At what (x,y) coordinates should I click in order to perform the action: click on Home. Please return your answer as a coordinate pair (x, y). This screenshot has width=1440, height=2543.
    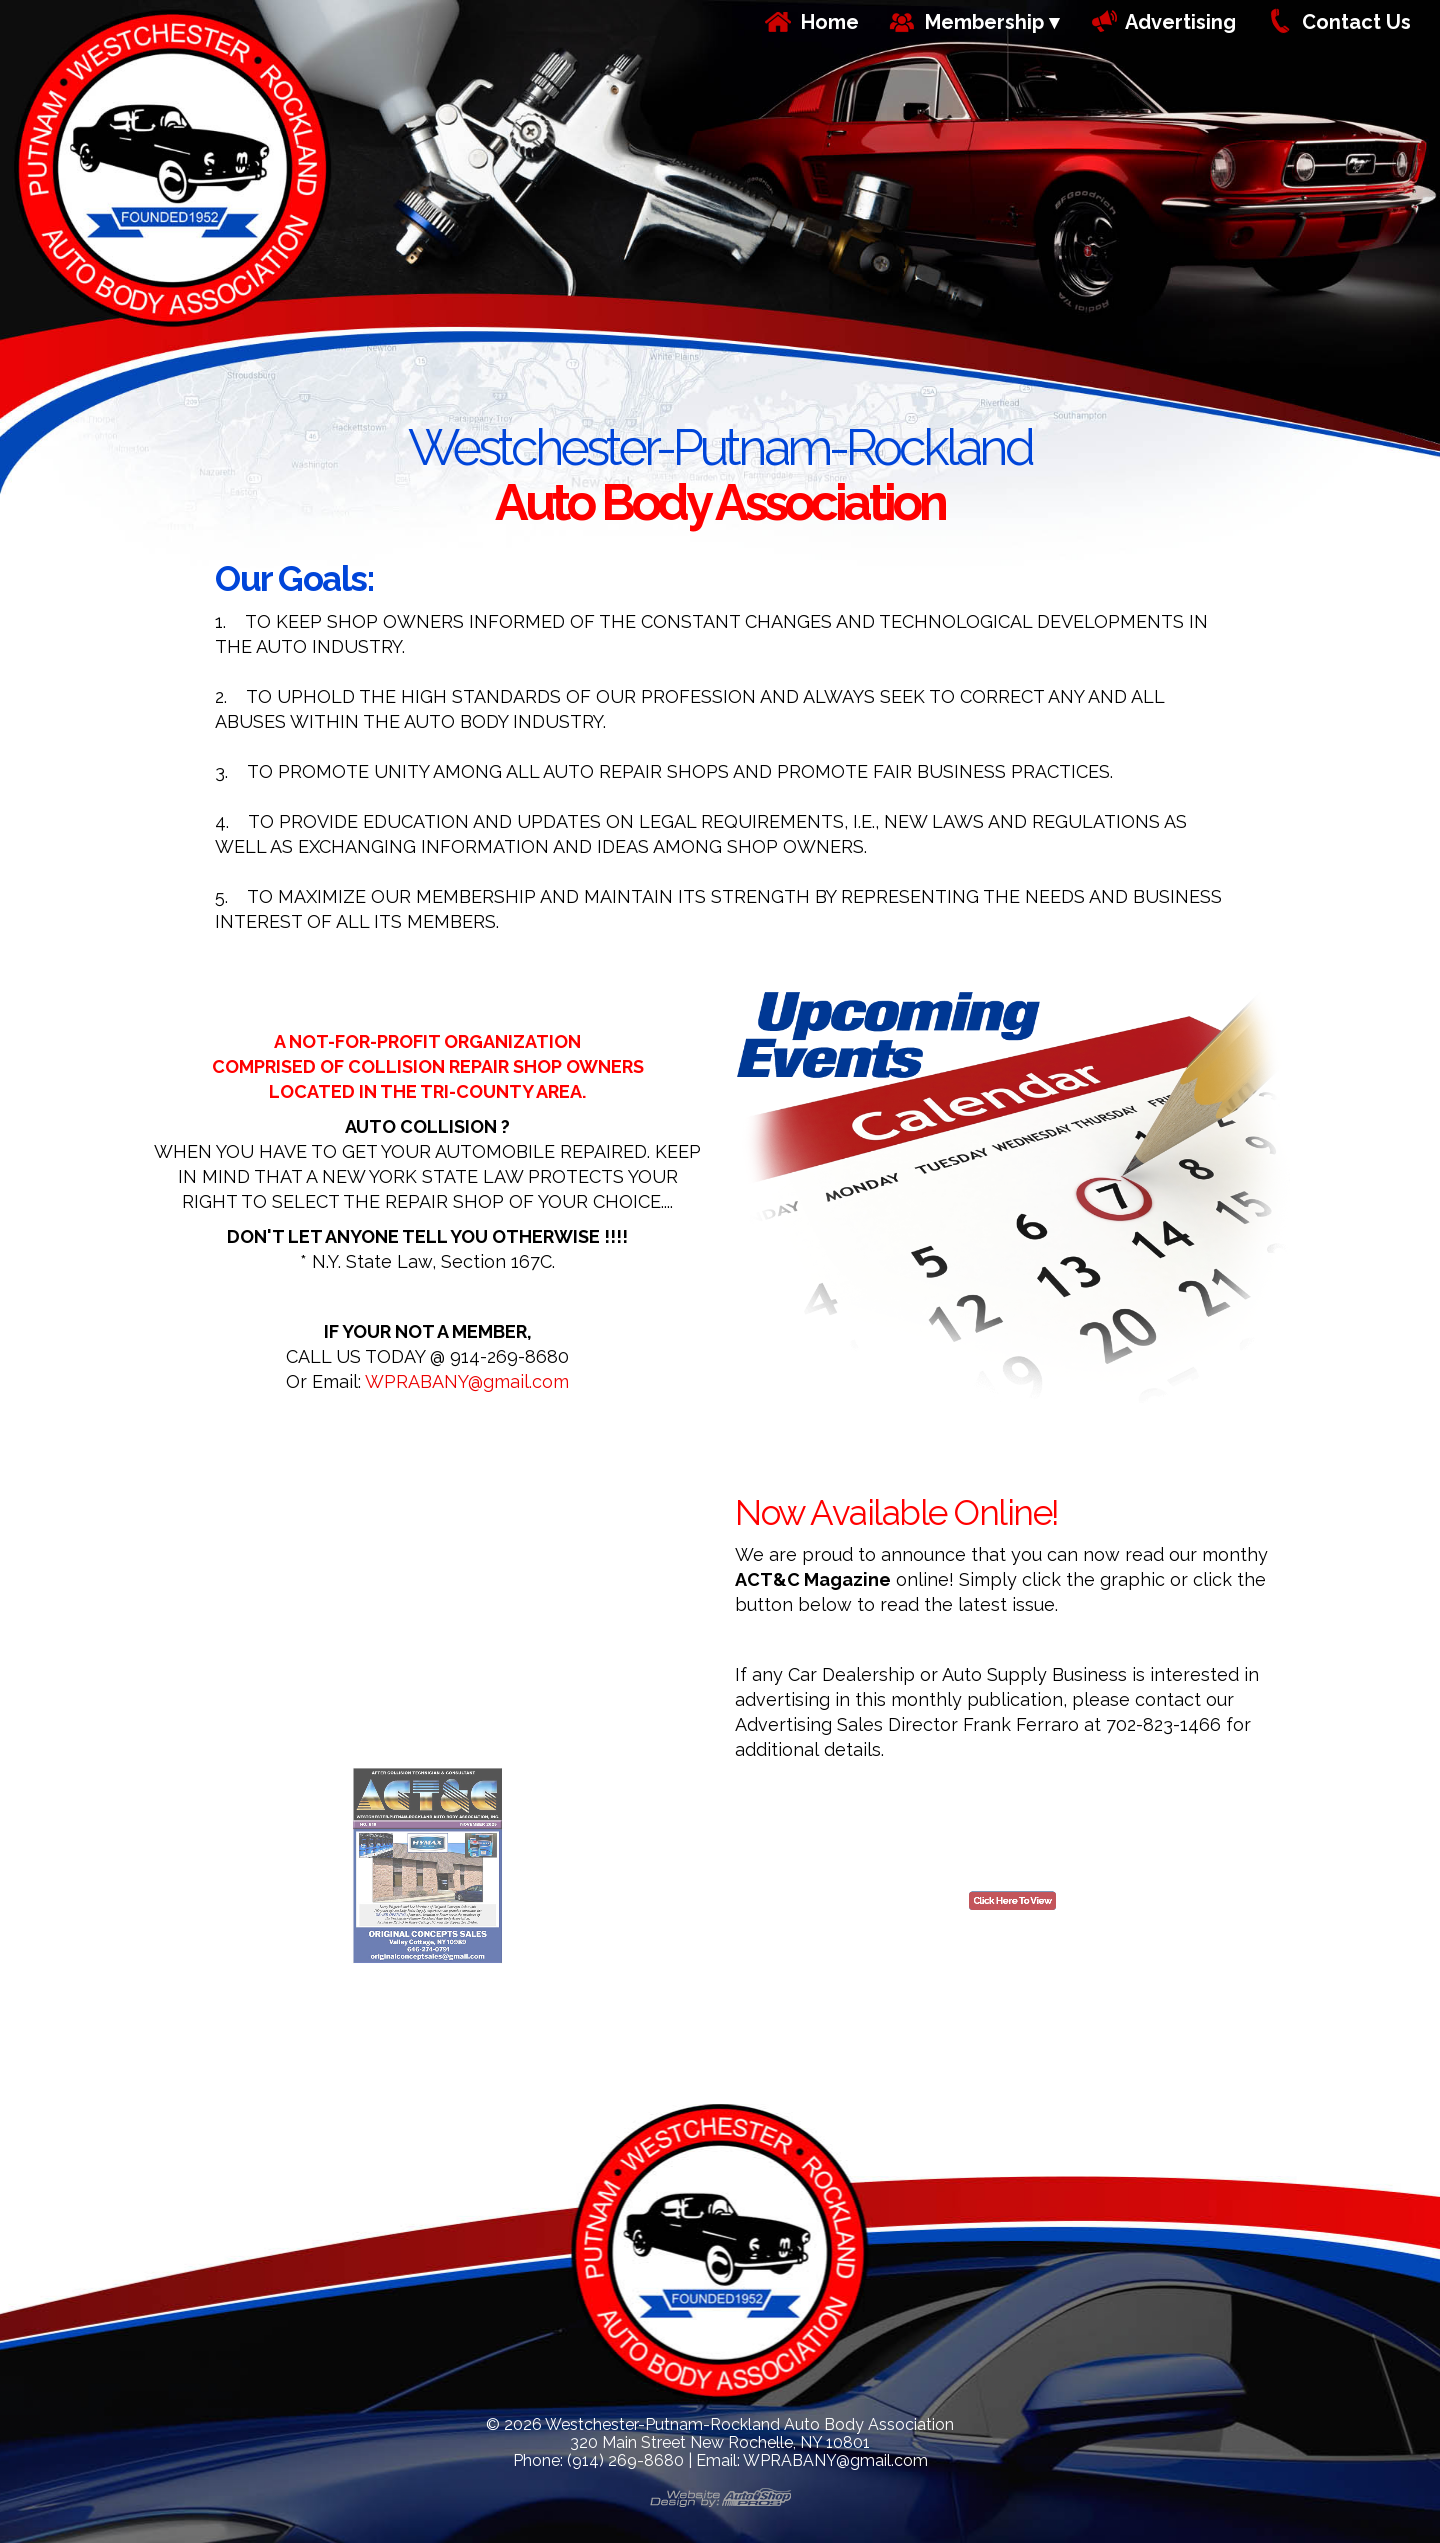
    Looking at the image, I should click on (830, 22).